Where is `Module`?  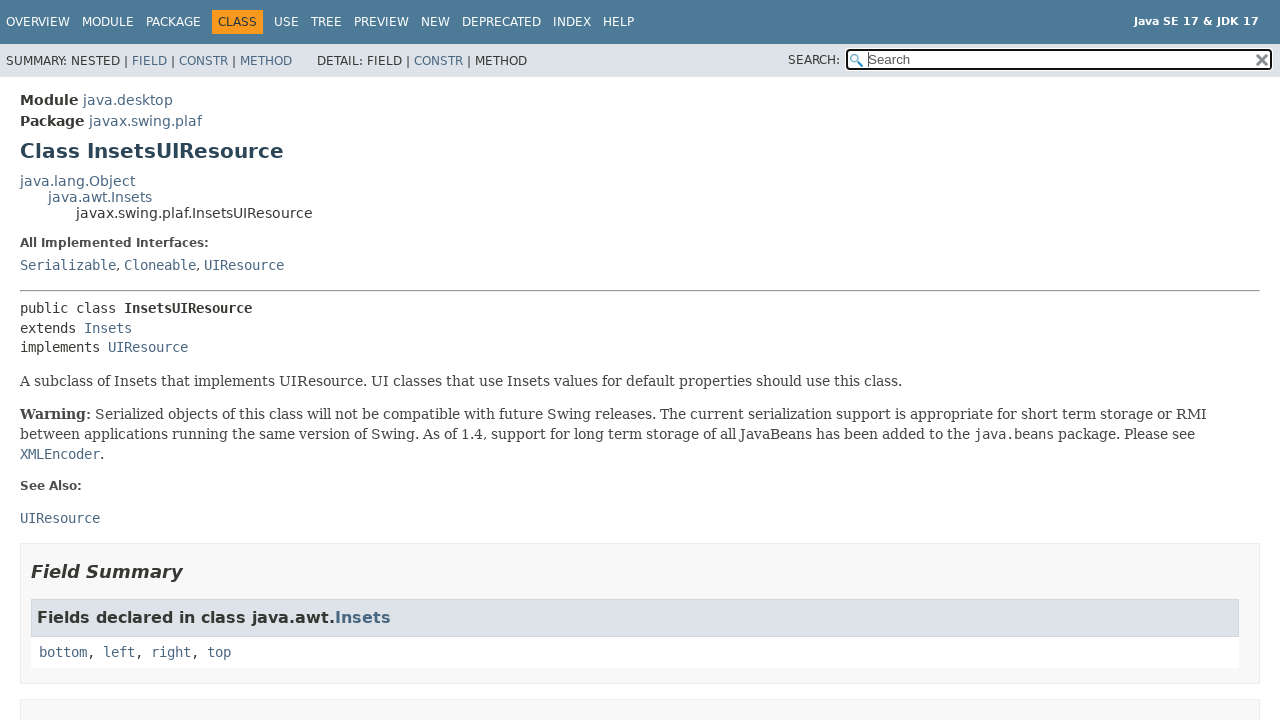 Module is located at coordinates (108, 22).